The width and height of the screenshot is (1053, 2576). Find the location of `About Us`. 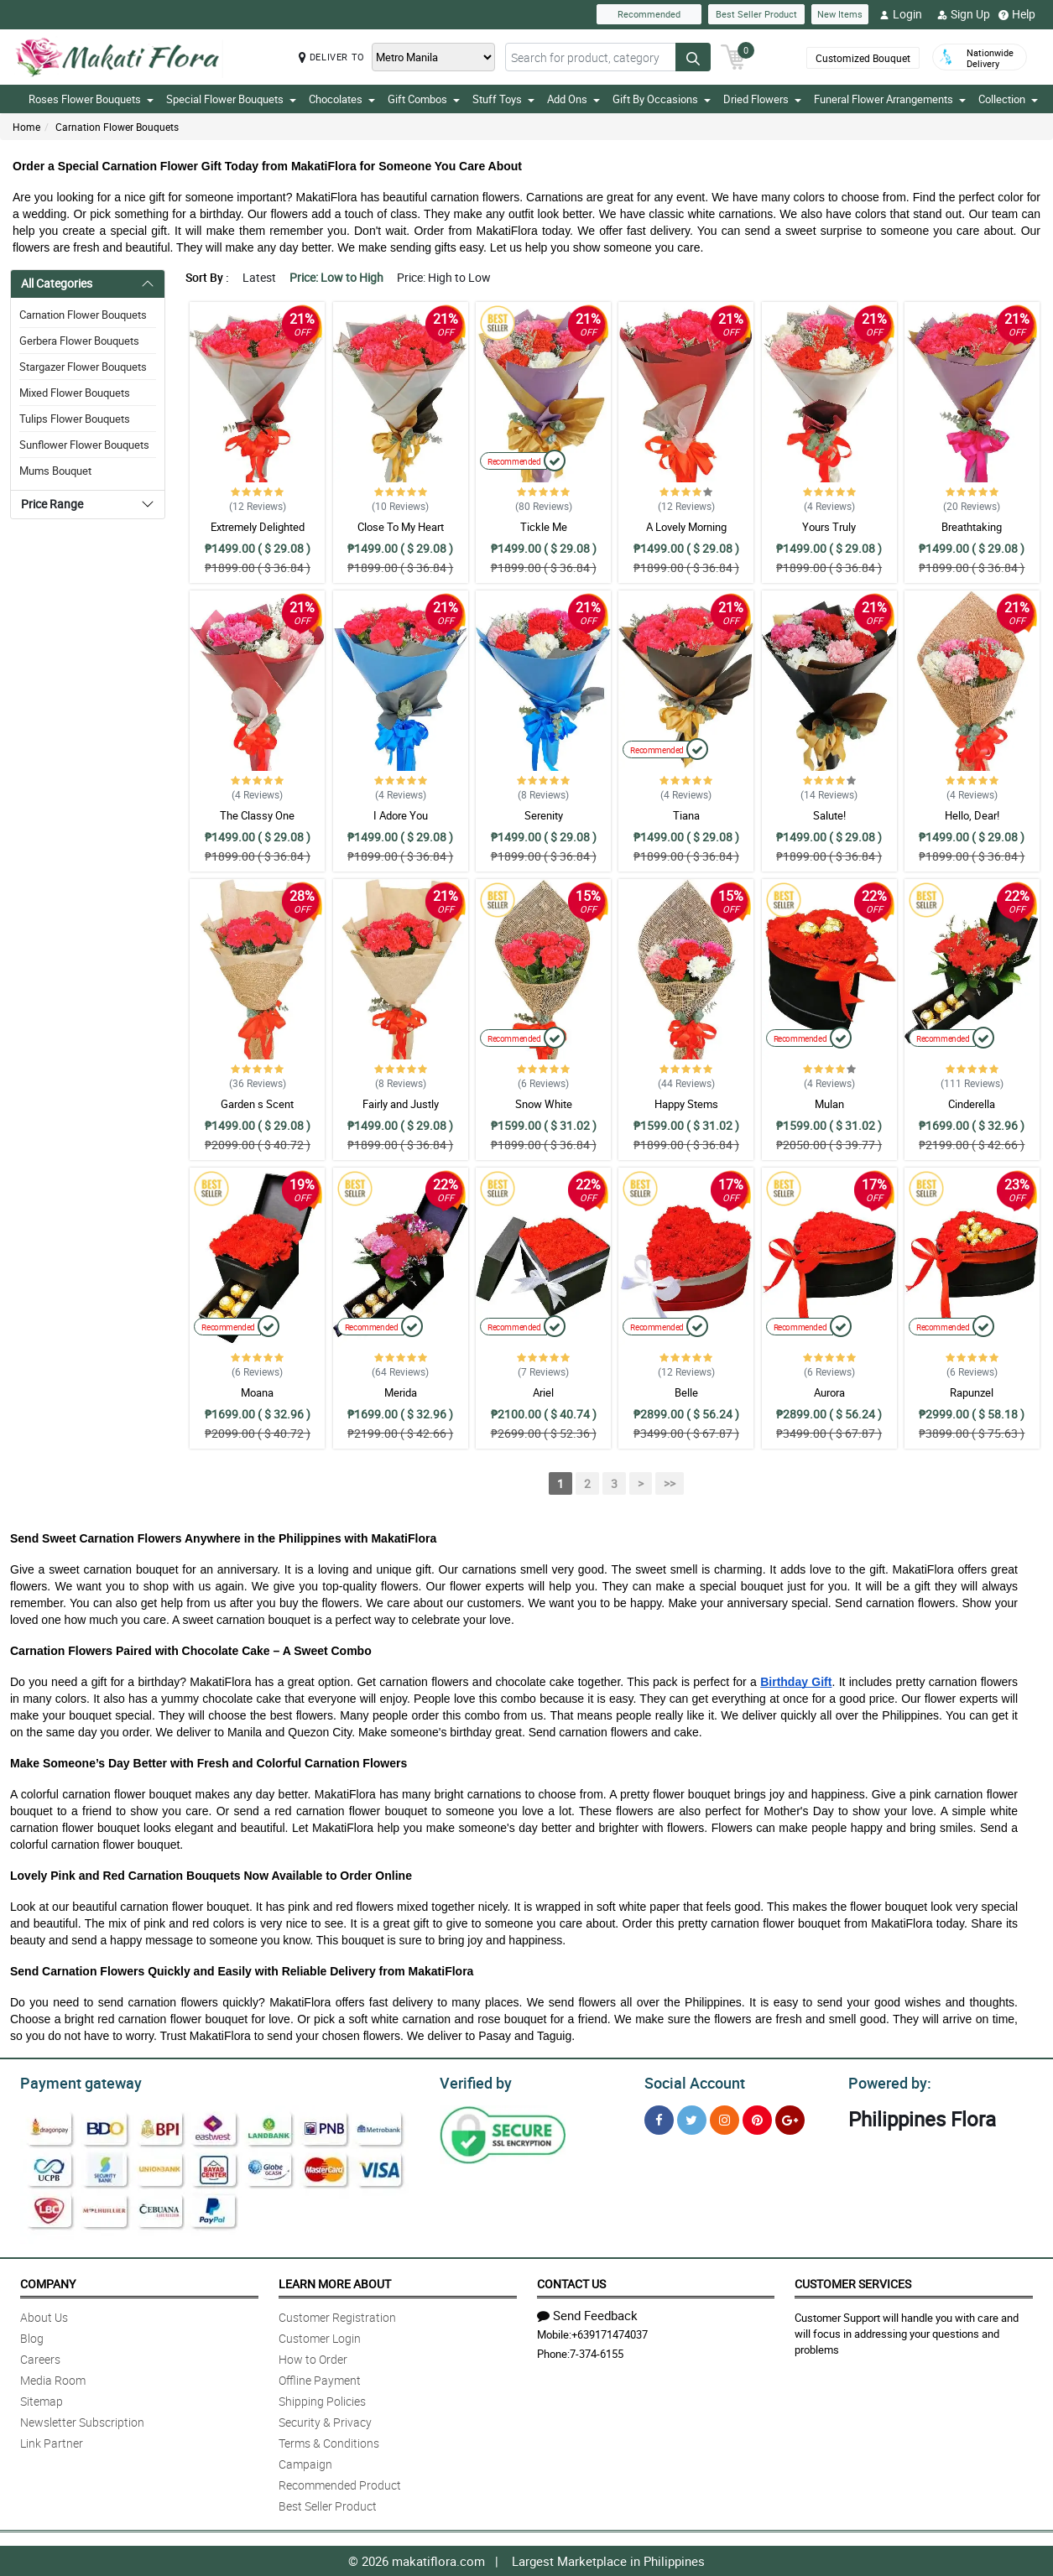

About Us is located at coordinates (44, 2317).